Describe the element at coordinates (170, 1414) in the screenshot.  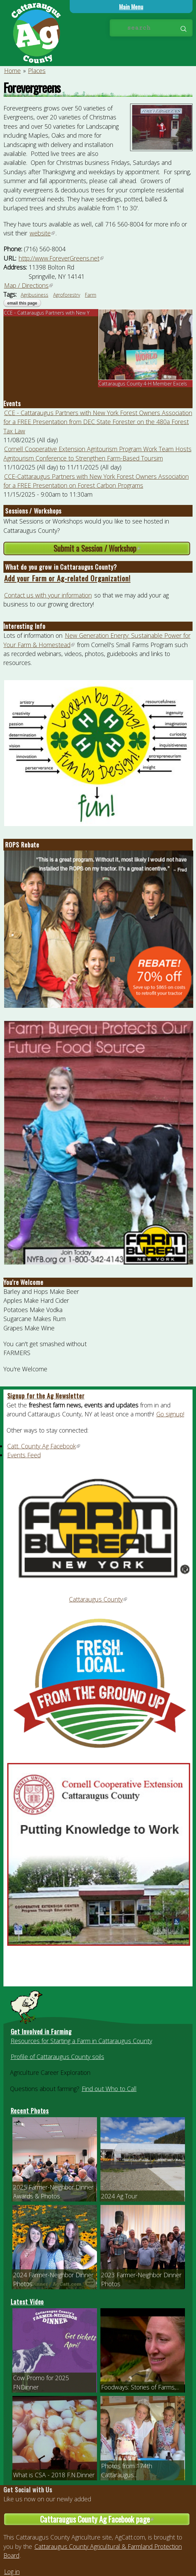
I see `Go signup!` at that location.